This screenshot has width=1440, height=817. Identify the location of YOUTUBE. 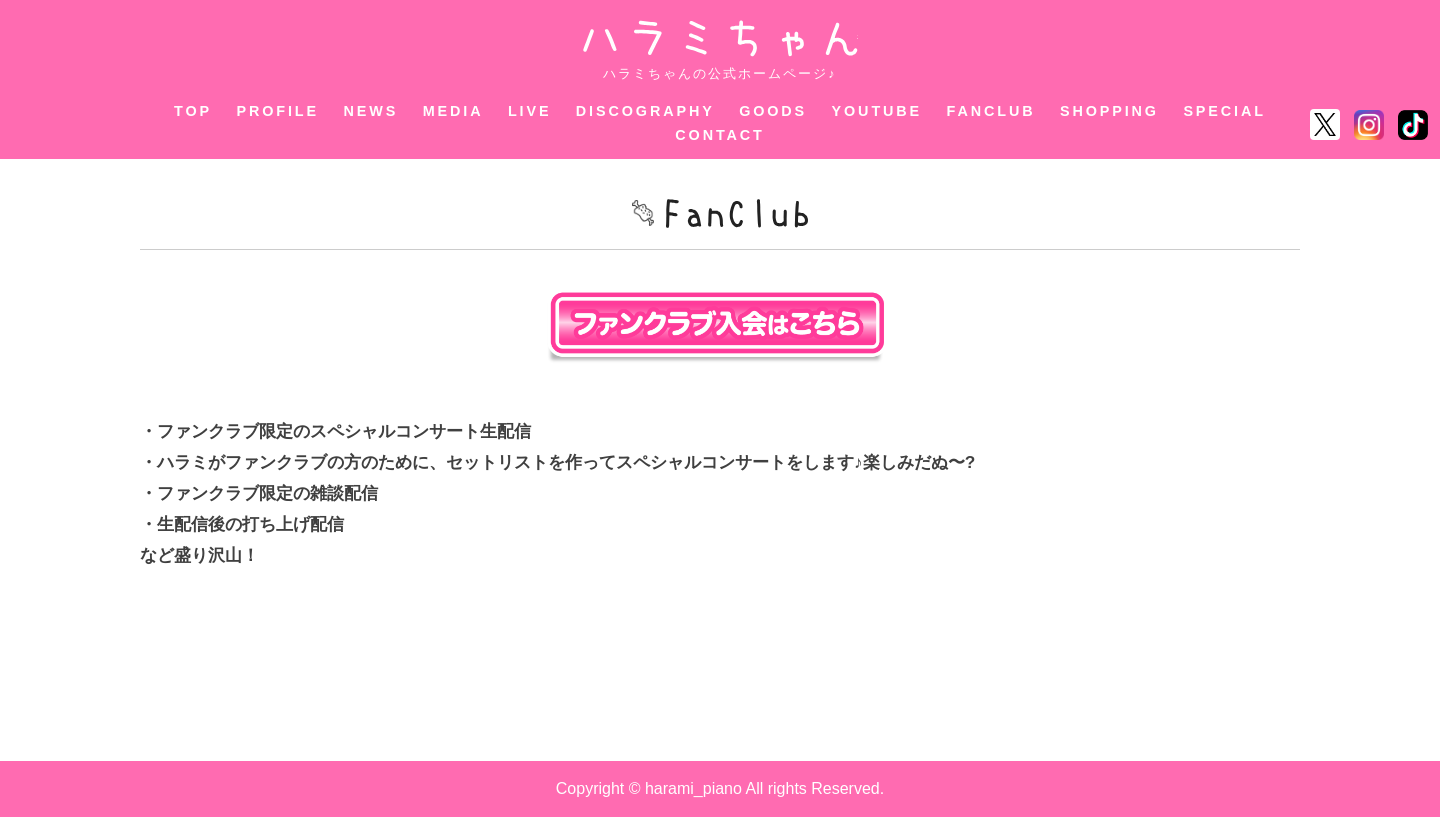
(877, 111).